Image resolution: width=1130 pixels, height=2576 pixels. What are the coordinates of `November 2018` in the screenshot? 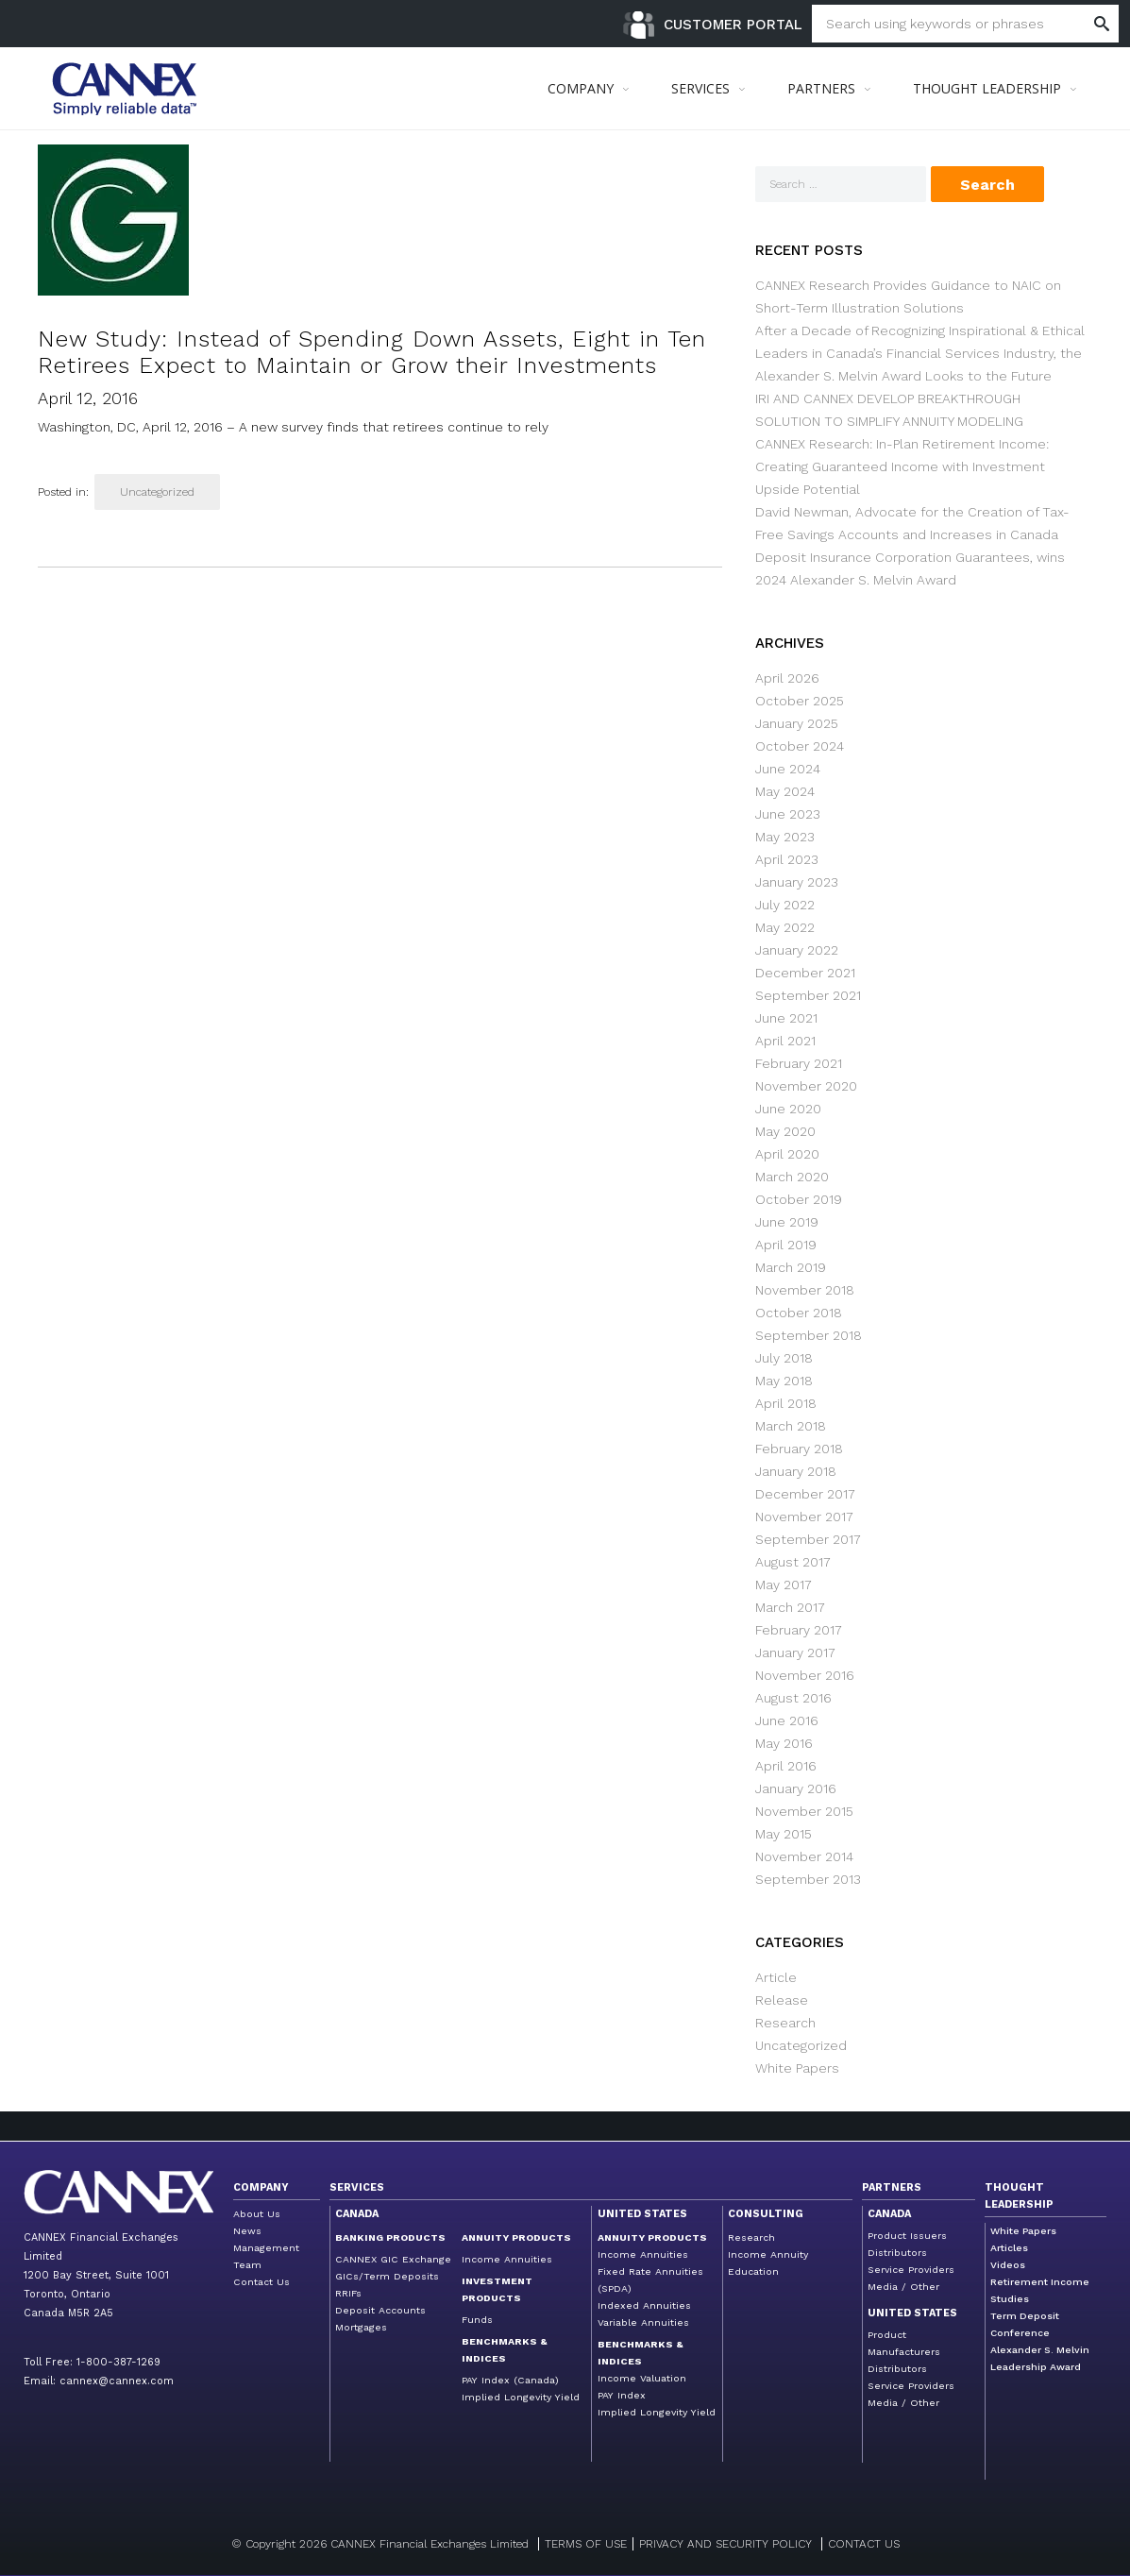 It's located at (804, 1289).